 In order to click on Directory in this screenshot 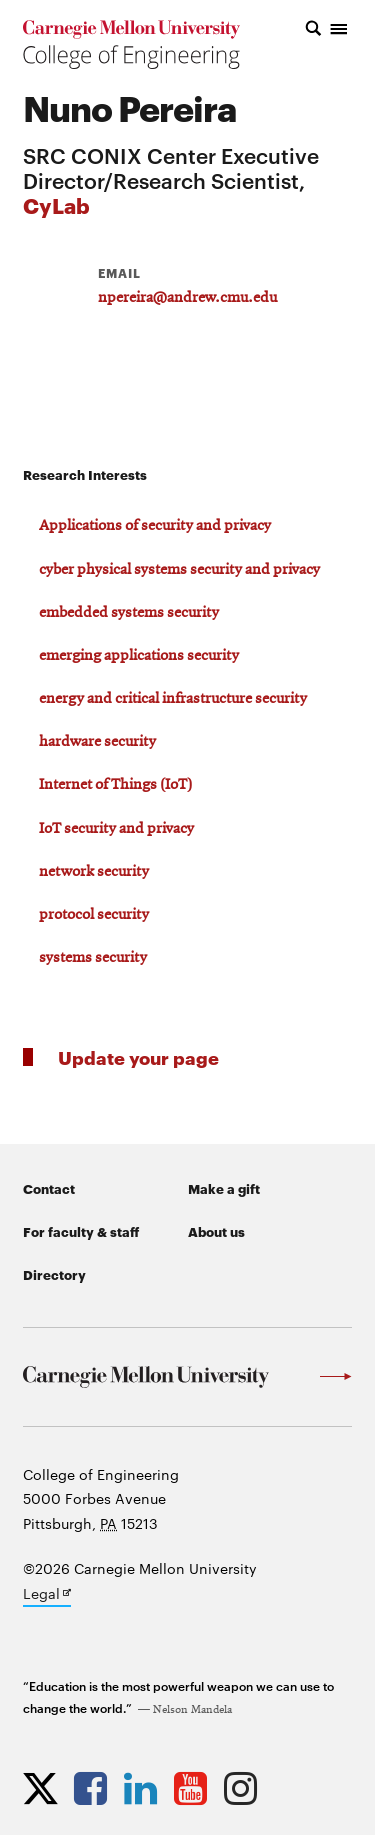, I will do `click(54, 1274)`.